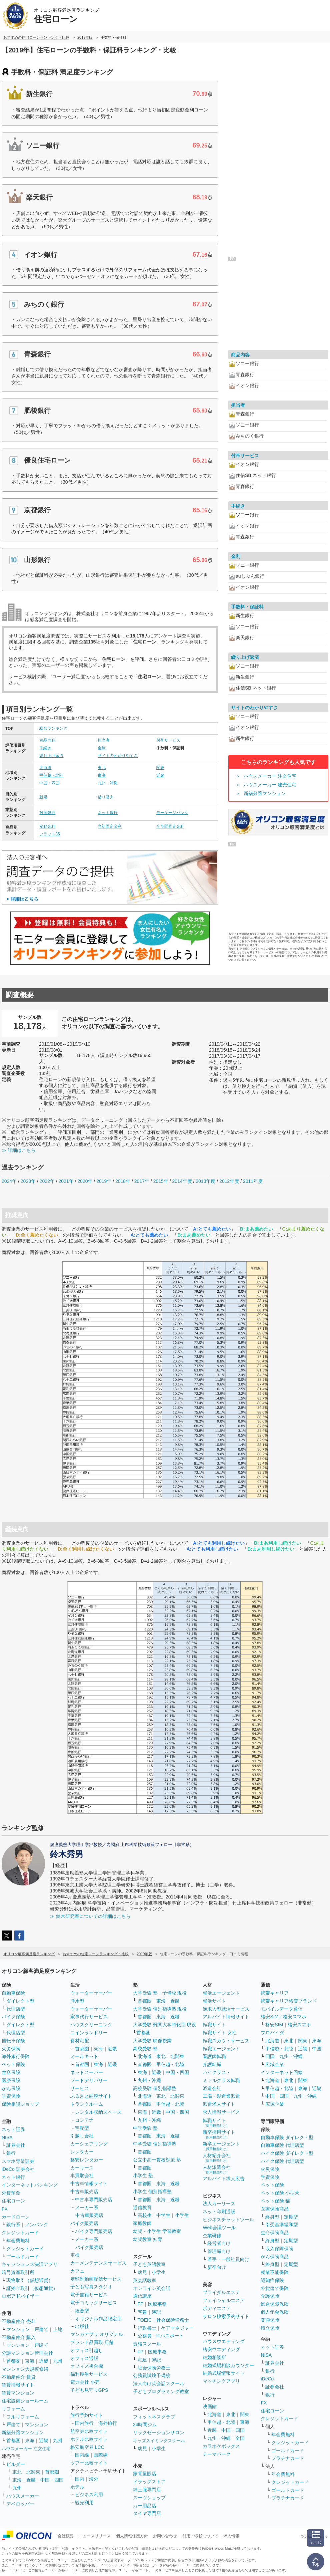 Image resolution: width=330 pixels, height=2576 pixels. I want to click on 自動車保険 ダイレクト型, so click(287, 2137).